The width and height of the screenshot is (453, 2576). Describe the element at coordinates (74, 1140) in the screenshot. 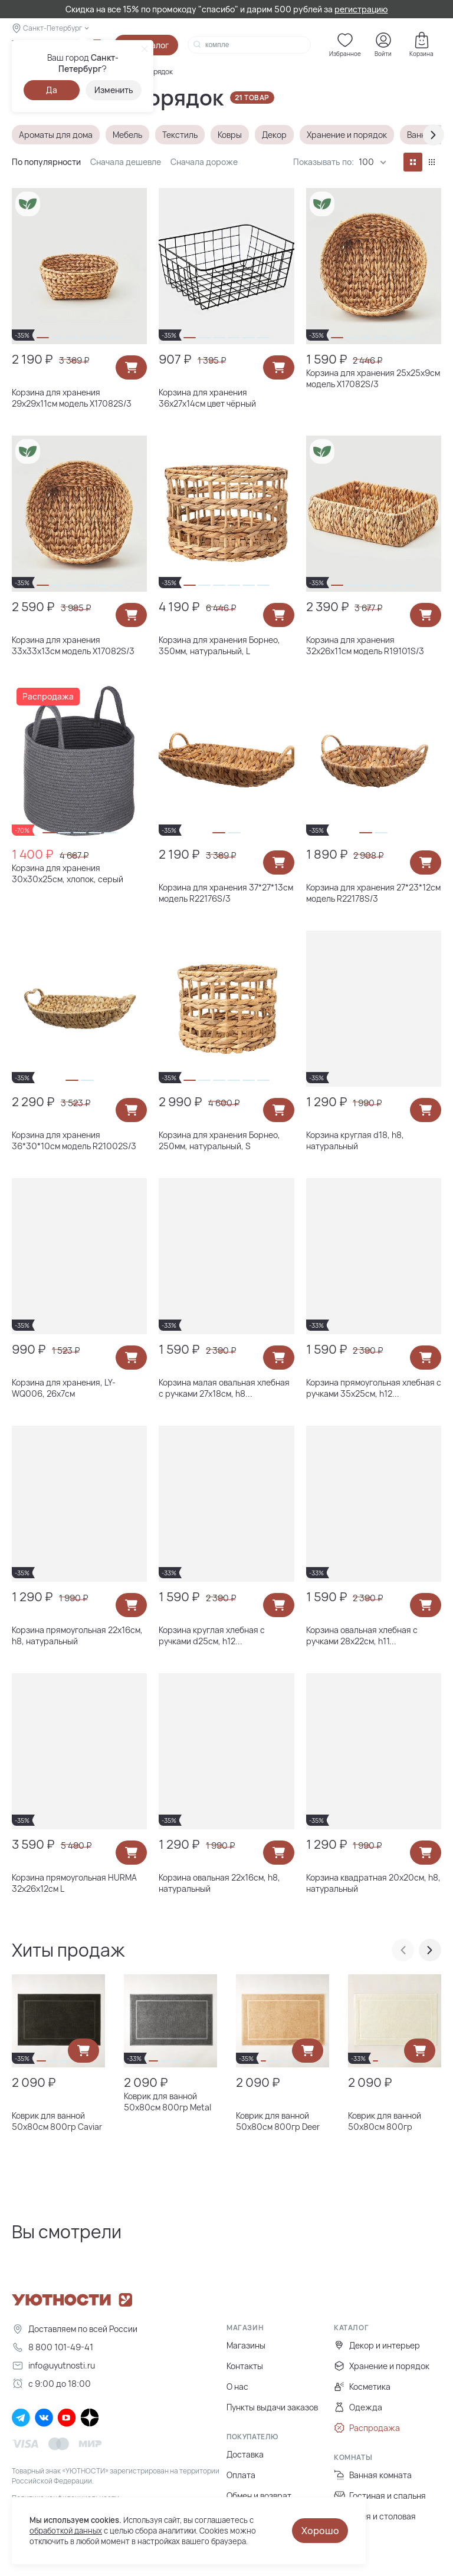

I see `Корзина для хранения 36*30*10см модель R21002S/3` at that location.